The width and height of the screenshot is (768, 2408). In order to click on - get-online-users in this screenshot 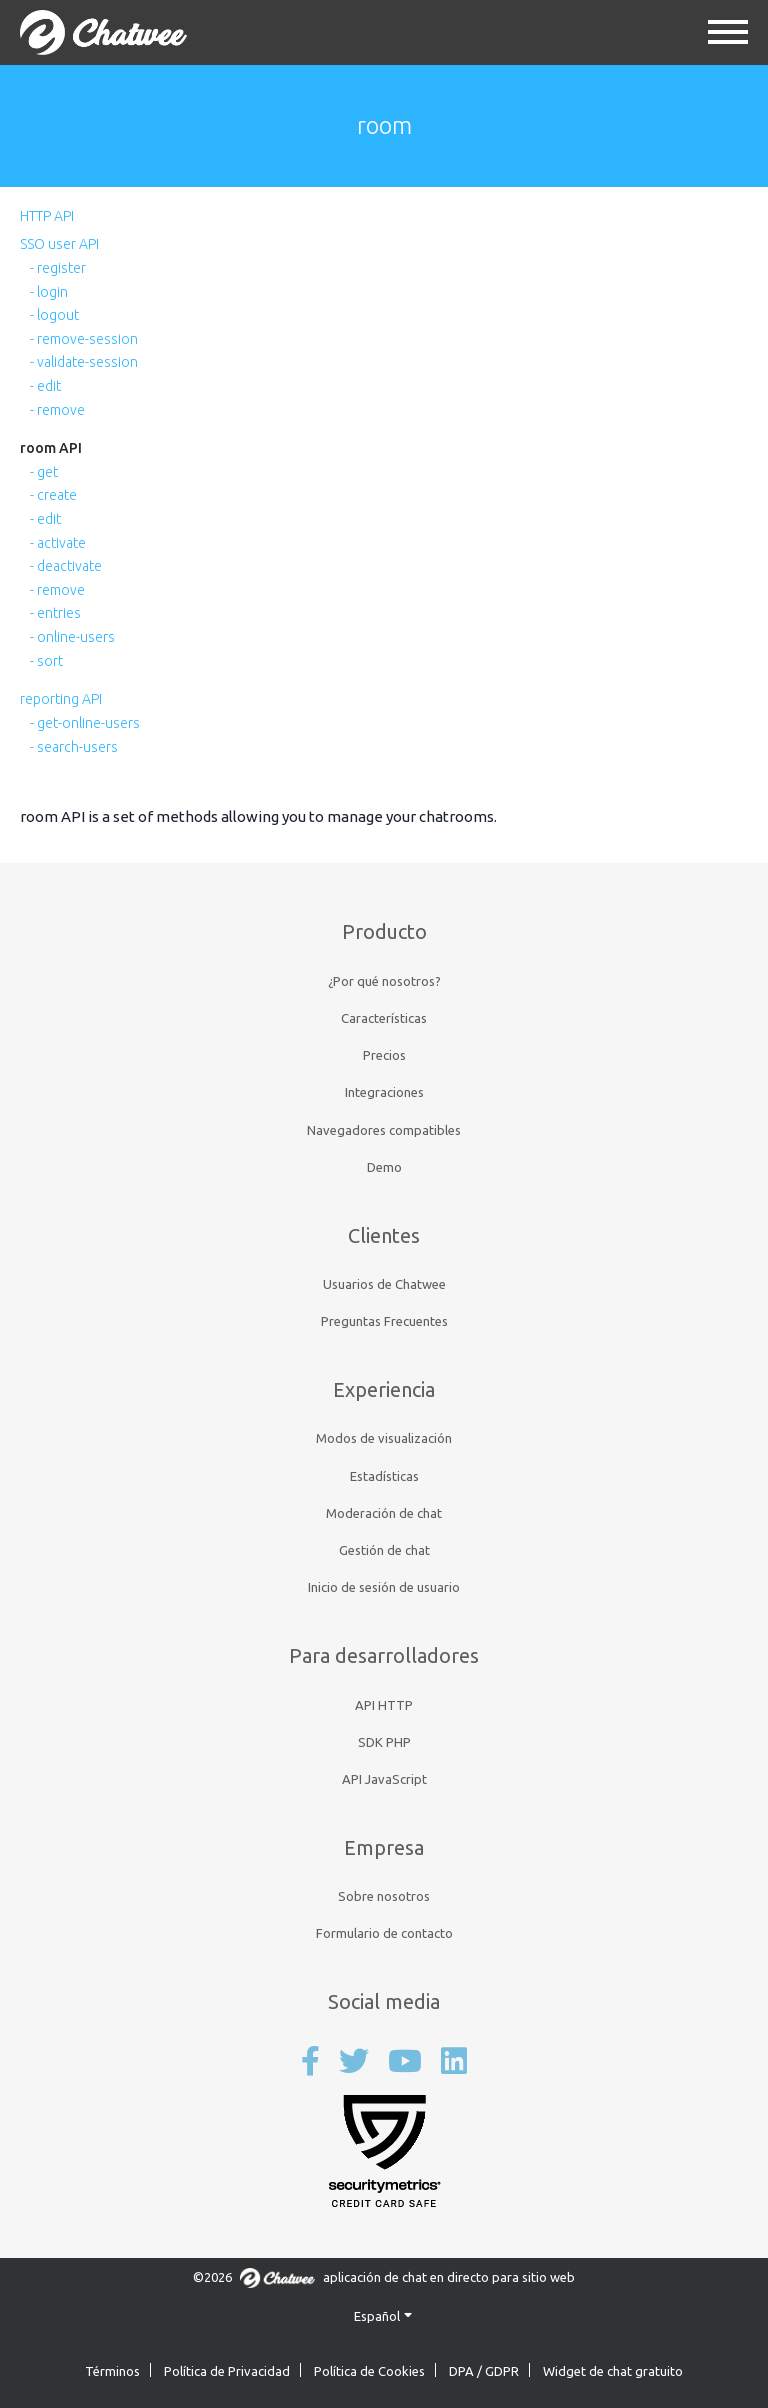, I will do `click(85, 723)`.